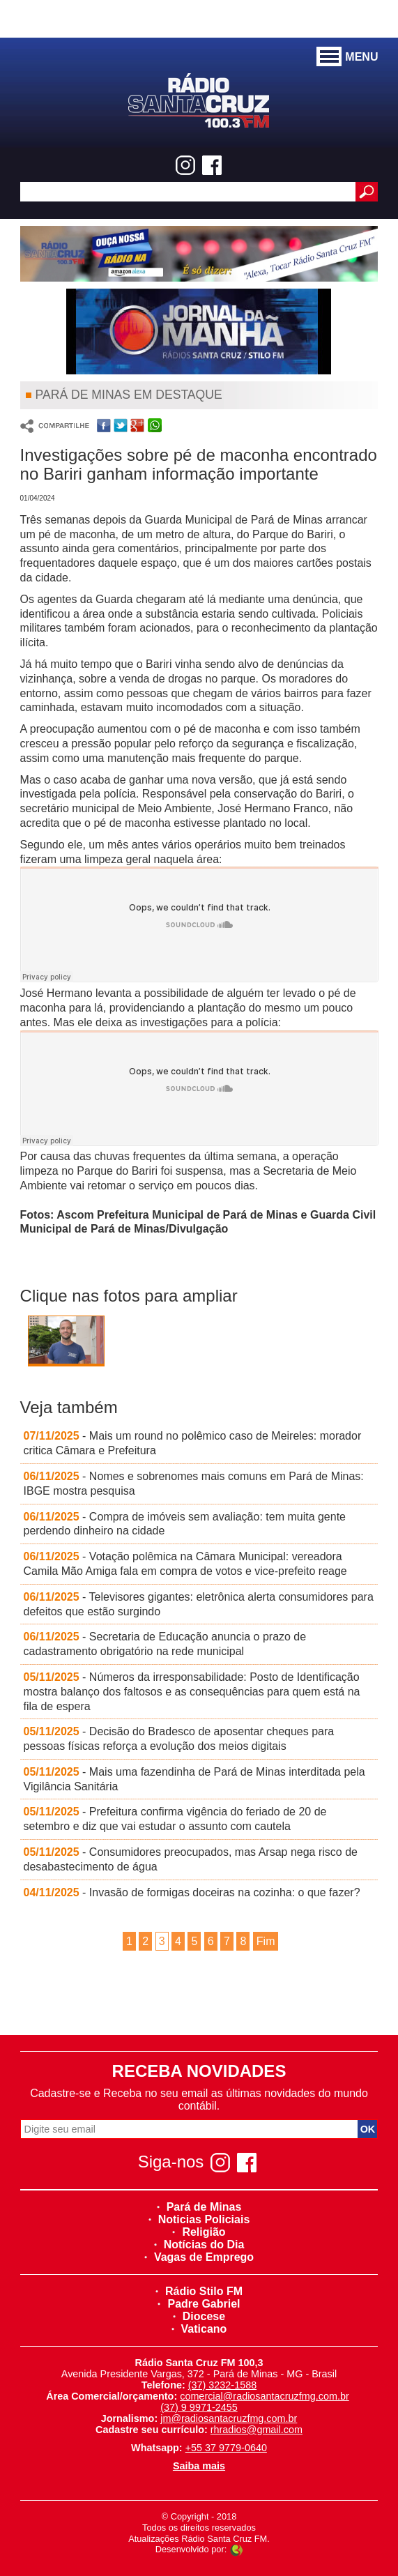 The height and width of the screenshot is (2576, 398). I want to click on - Nomes e sobrenomes mais comuns em Pará de Minas: IBGE mostra pesquisa, so click(194, 1483).